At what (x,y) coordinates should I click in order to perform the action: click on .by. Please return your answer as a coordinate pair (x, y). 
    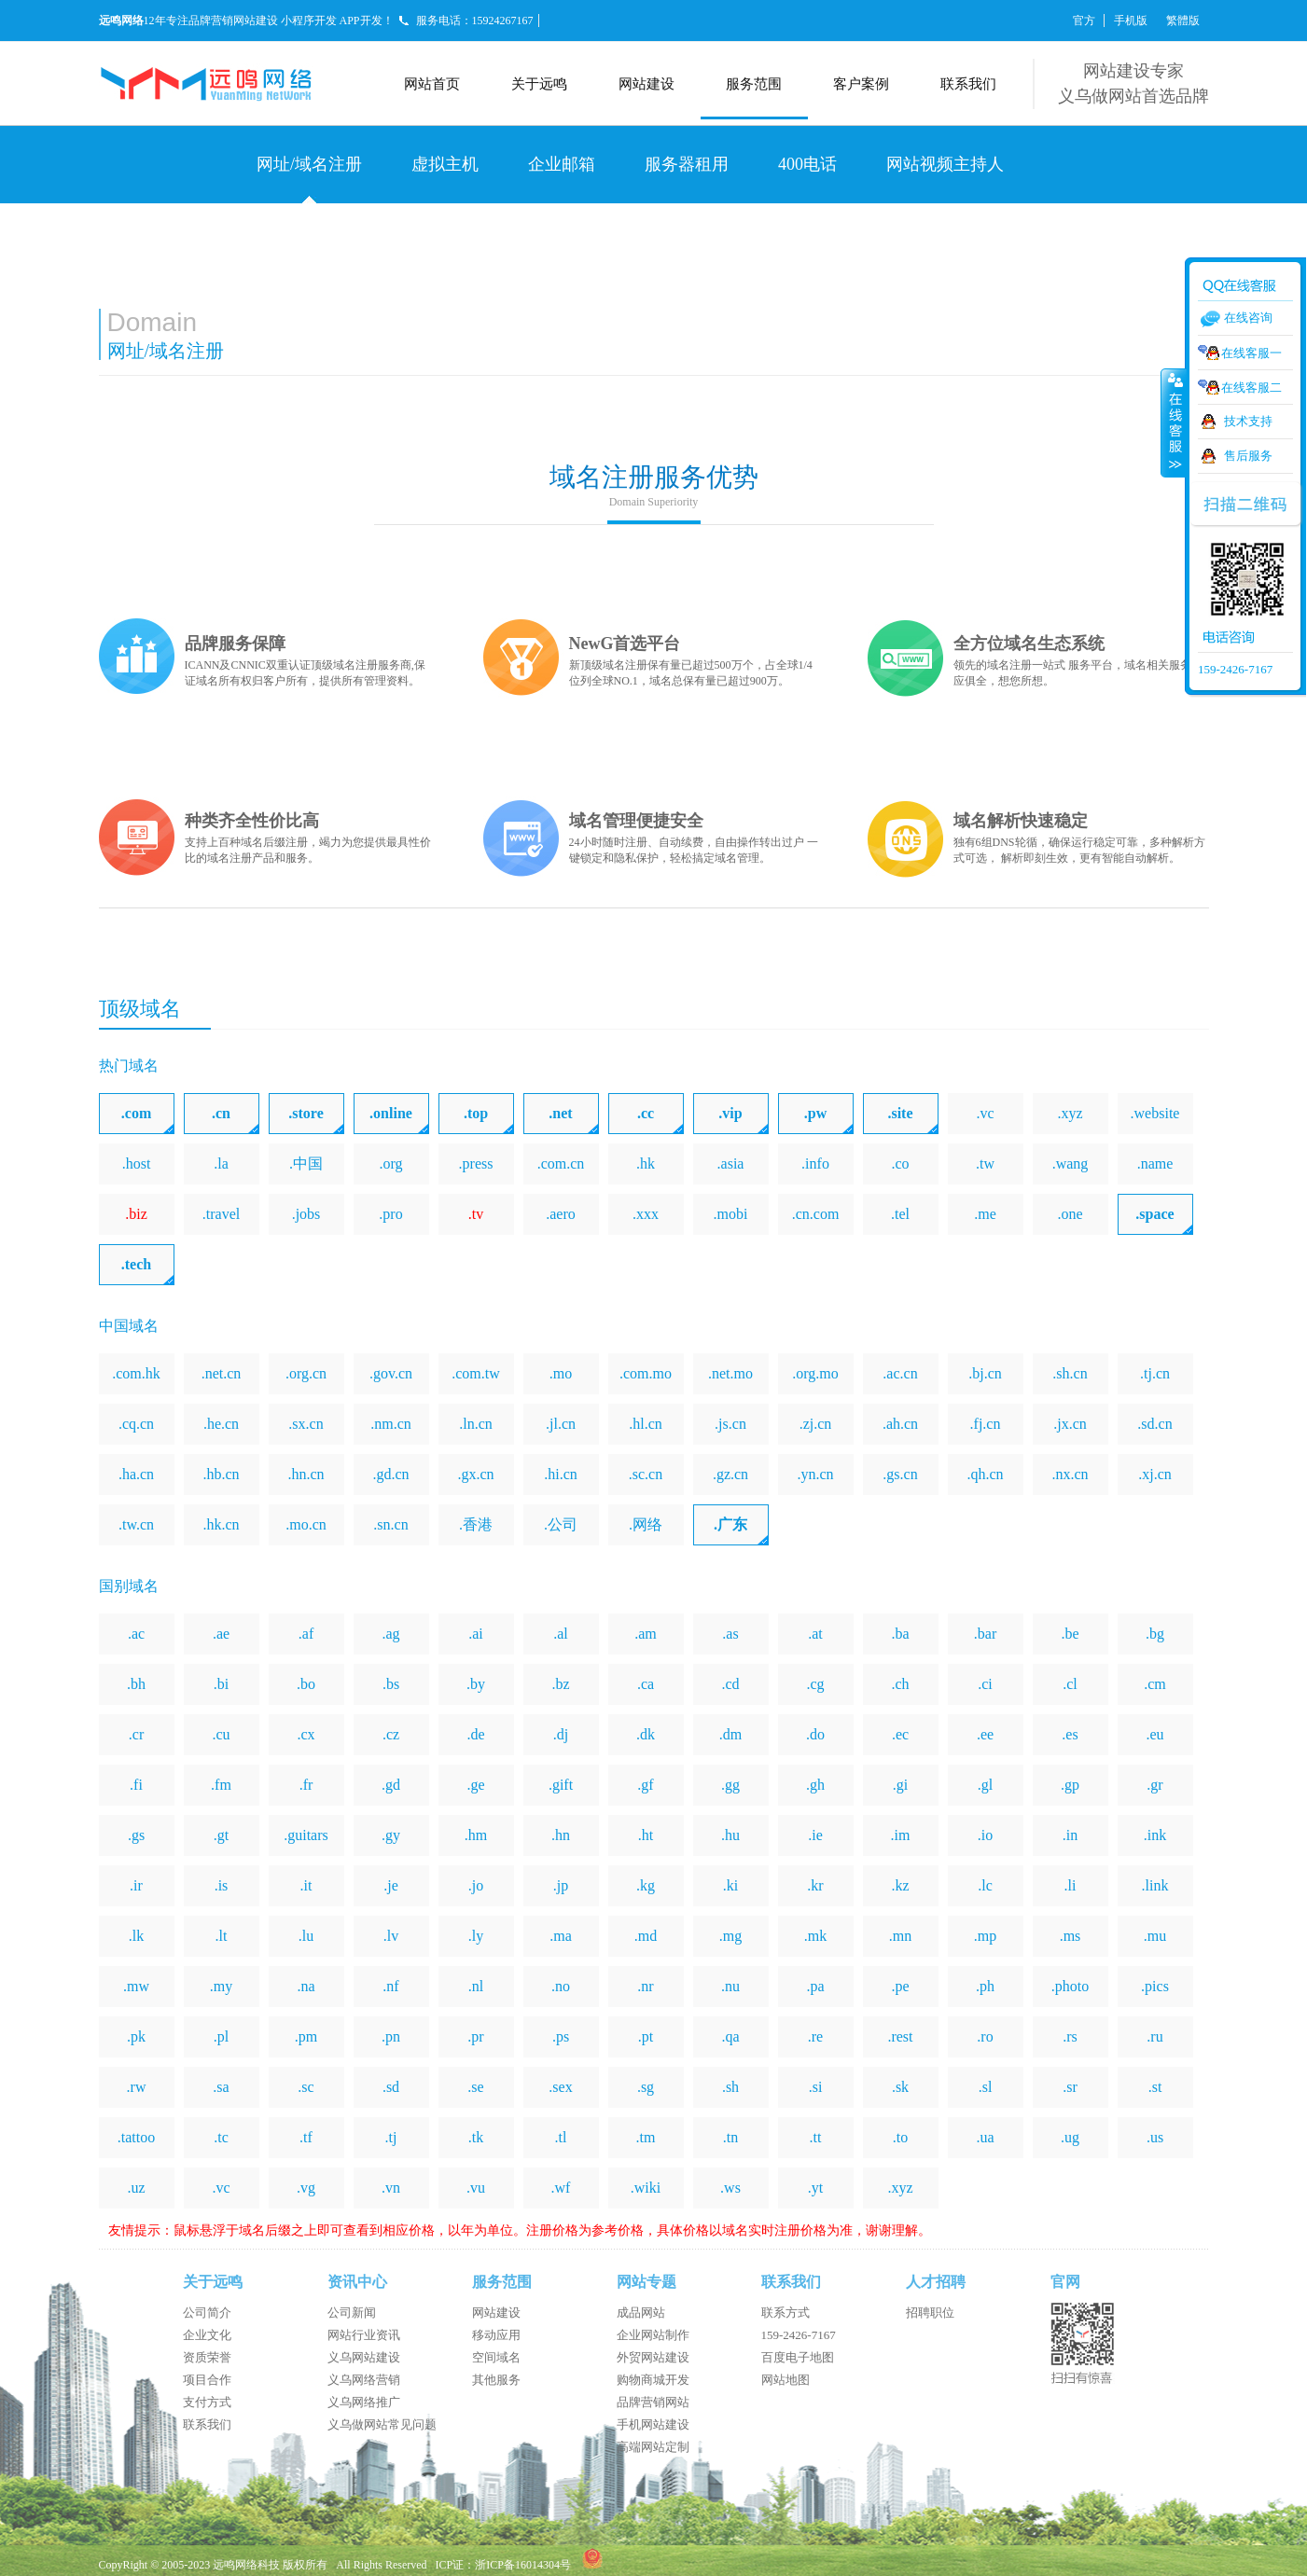
    Looking at the image, I should click on (475, 1684).